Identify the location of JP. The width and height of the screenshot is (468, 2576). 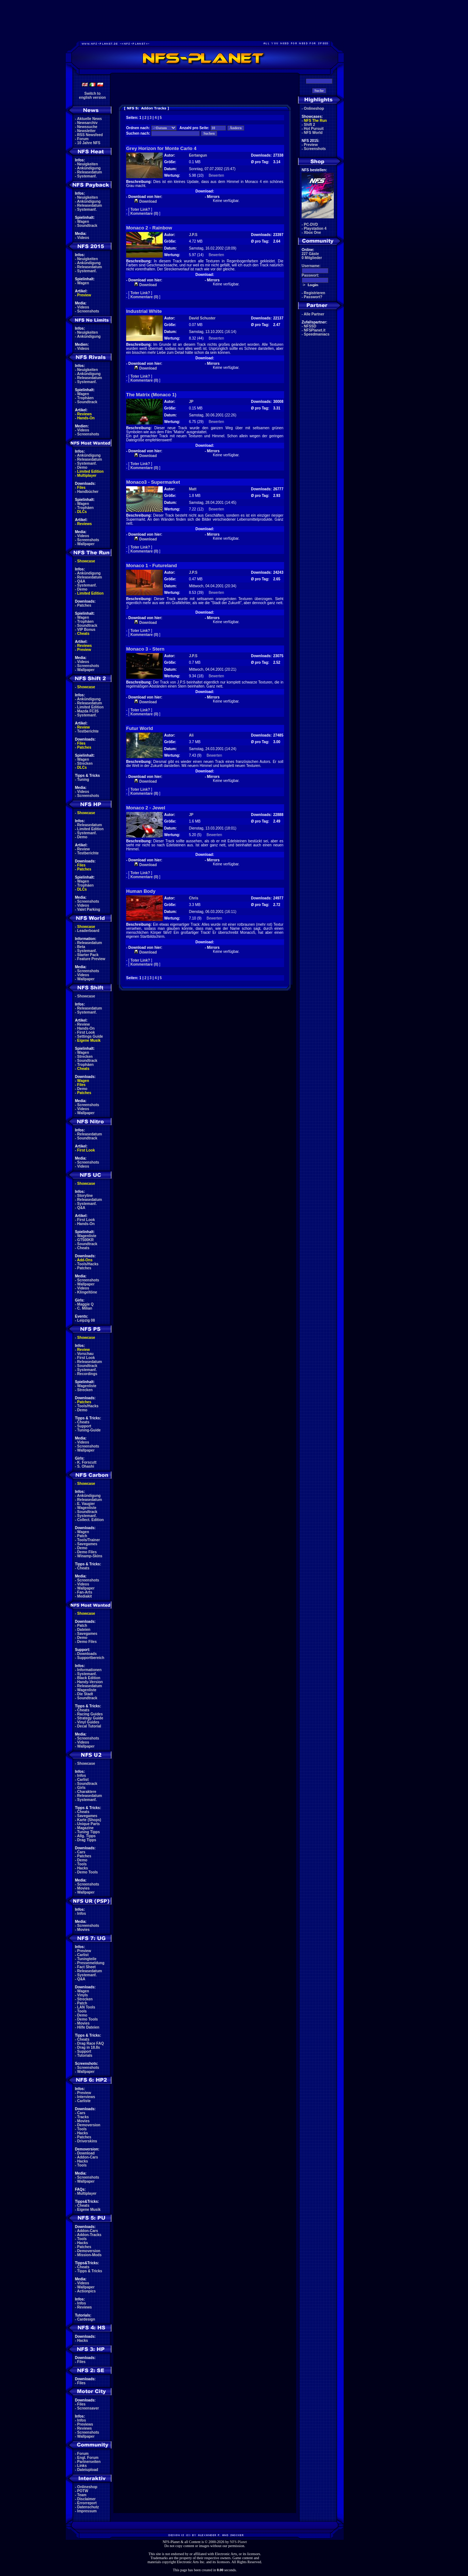
(191, 402).